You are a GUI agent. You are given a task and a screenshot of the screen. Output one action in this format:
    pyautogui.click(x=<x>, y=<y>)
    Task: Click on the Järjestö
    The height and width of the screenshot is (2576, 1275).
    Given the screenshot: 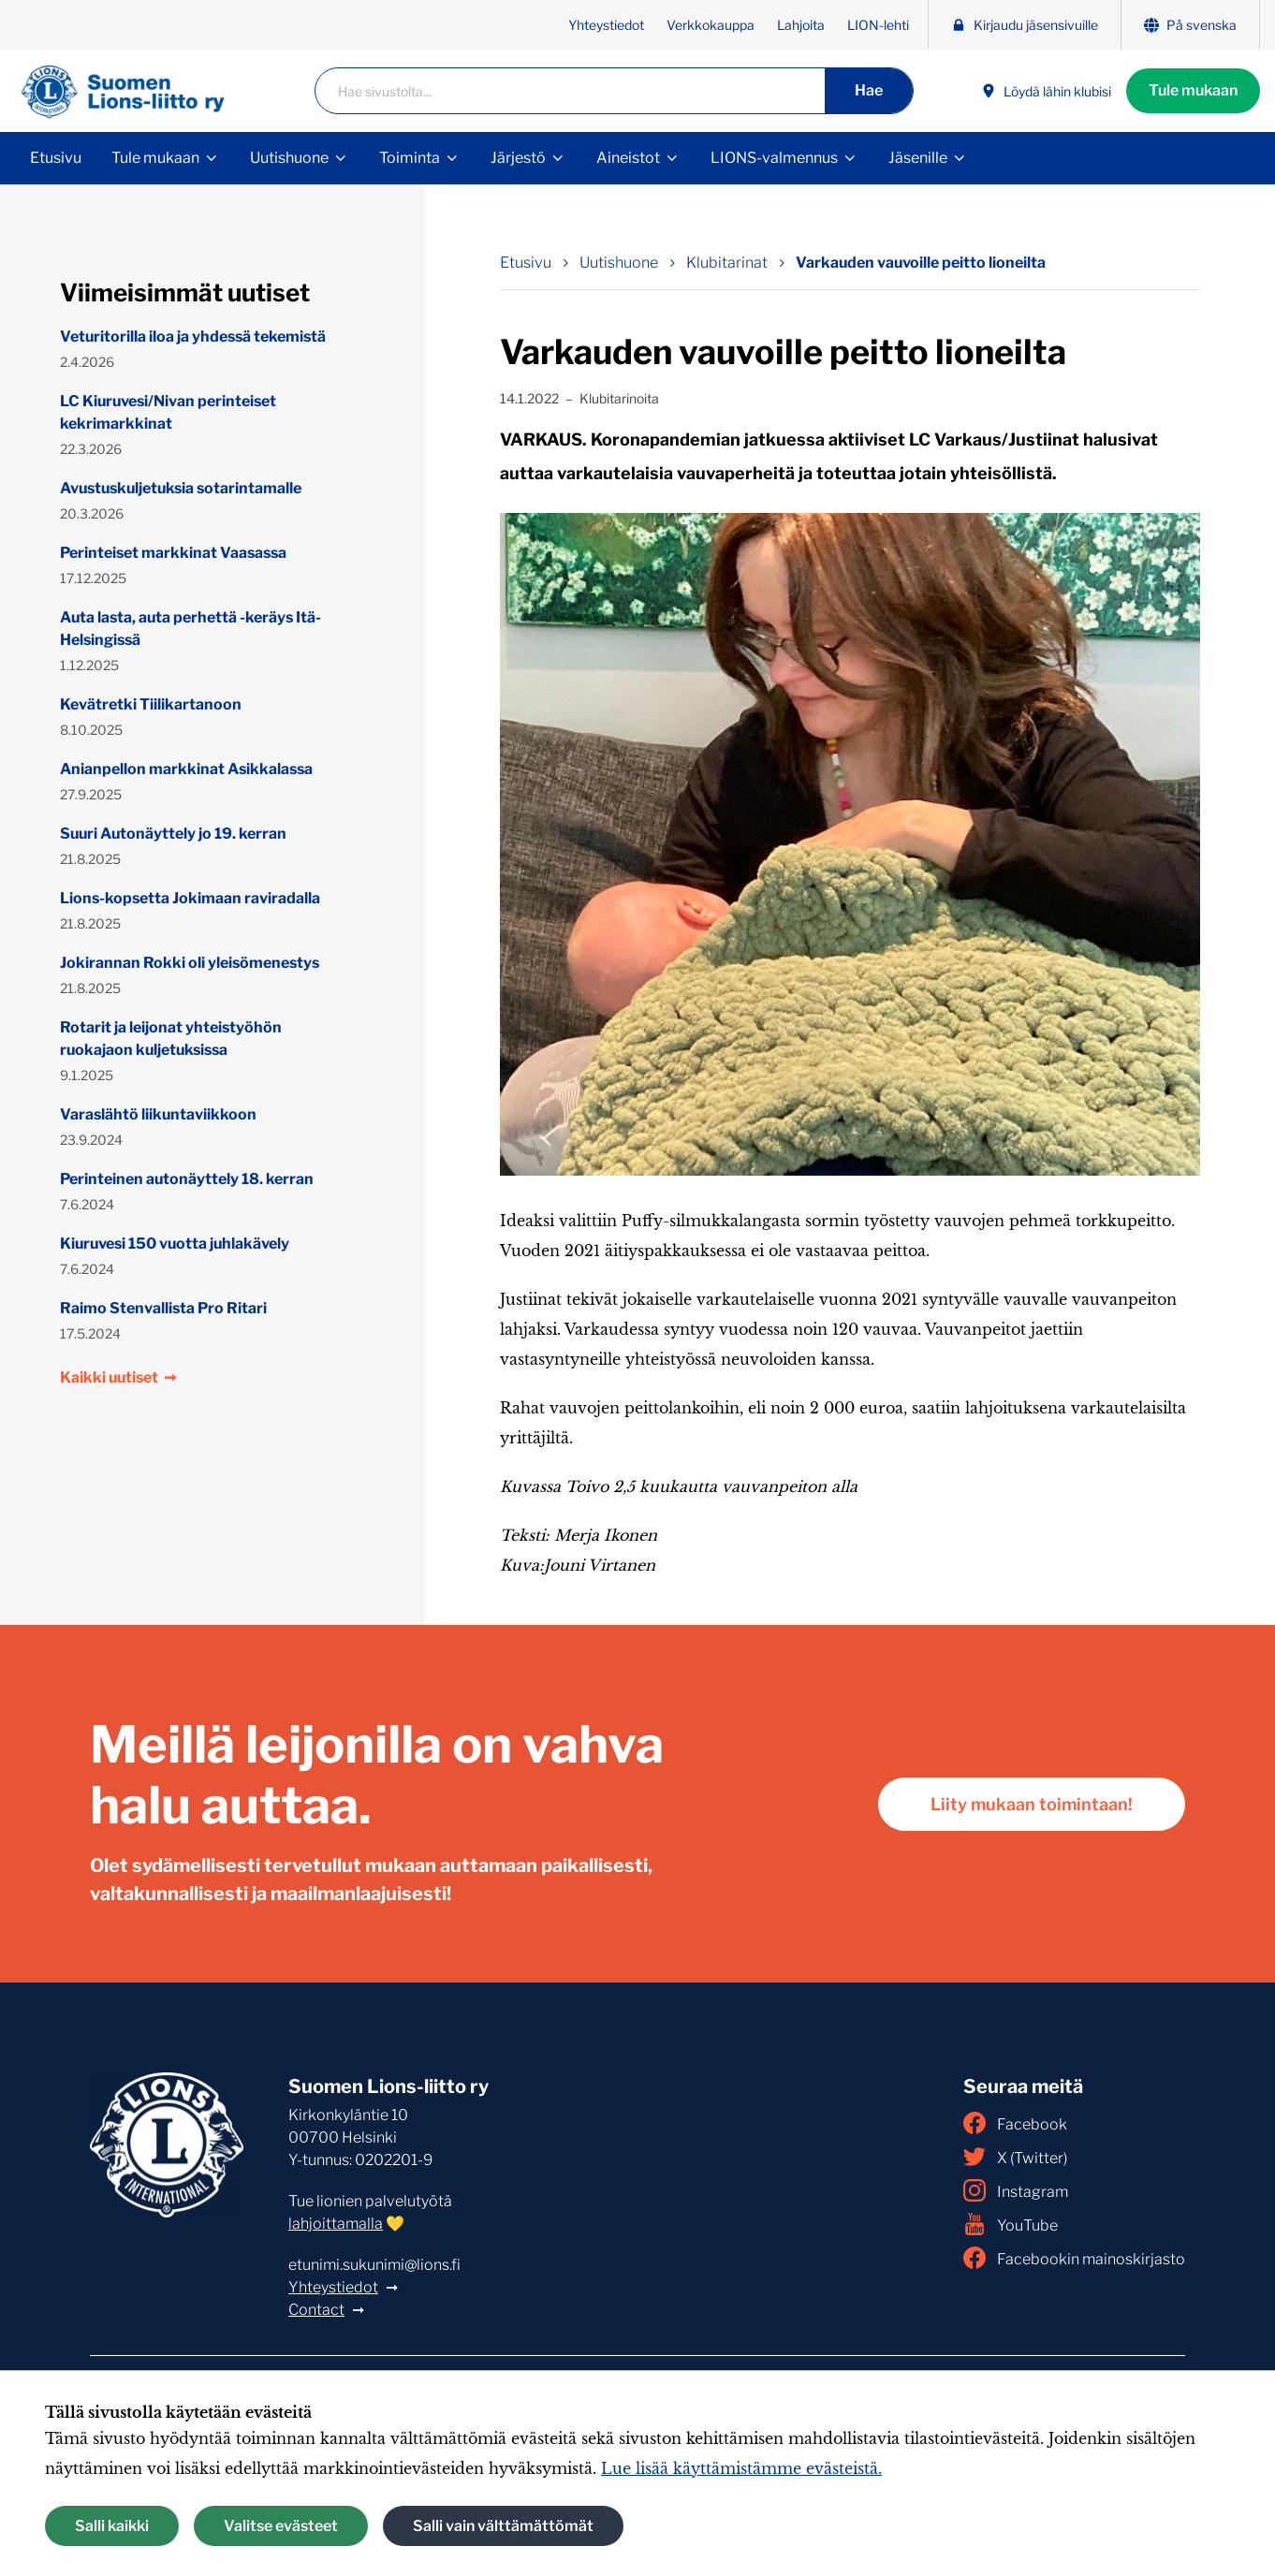 What is the action you would take?
    pyautogui.click(x=518, y=158)
    